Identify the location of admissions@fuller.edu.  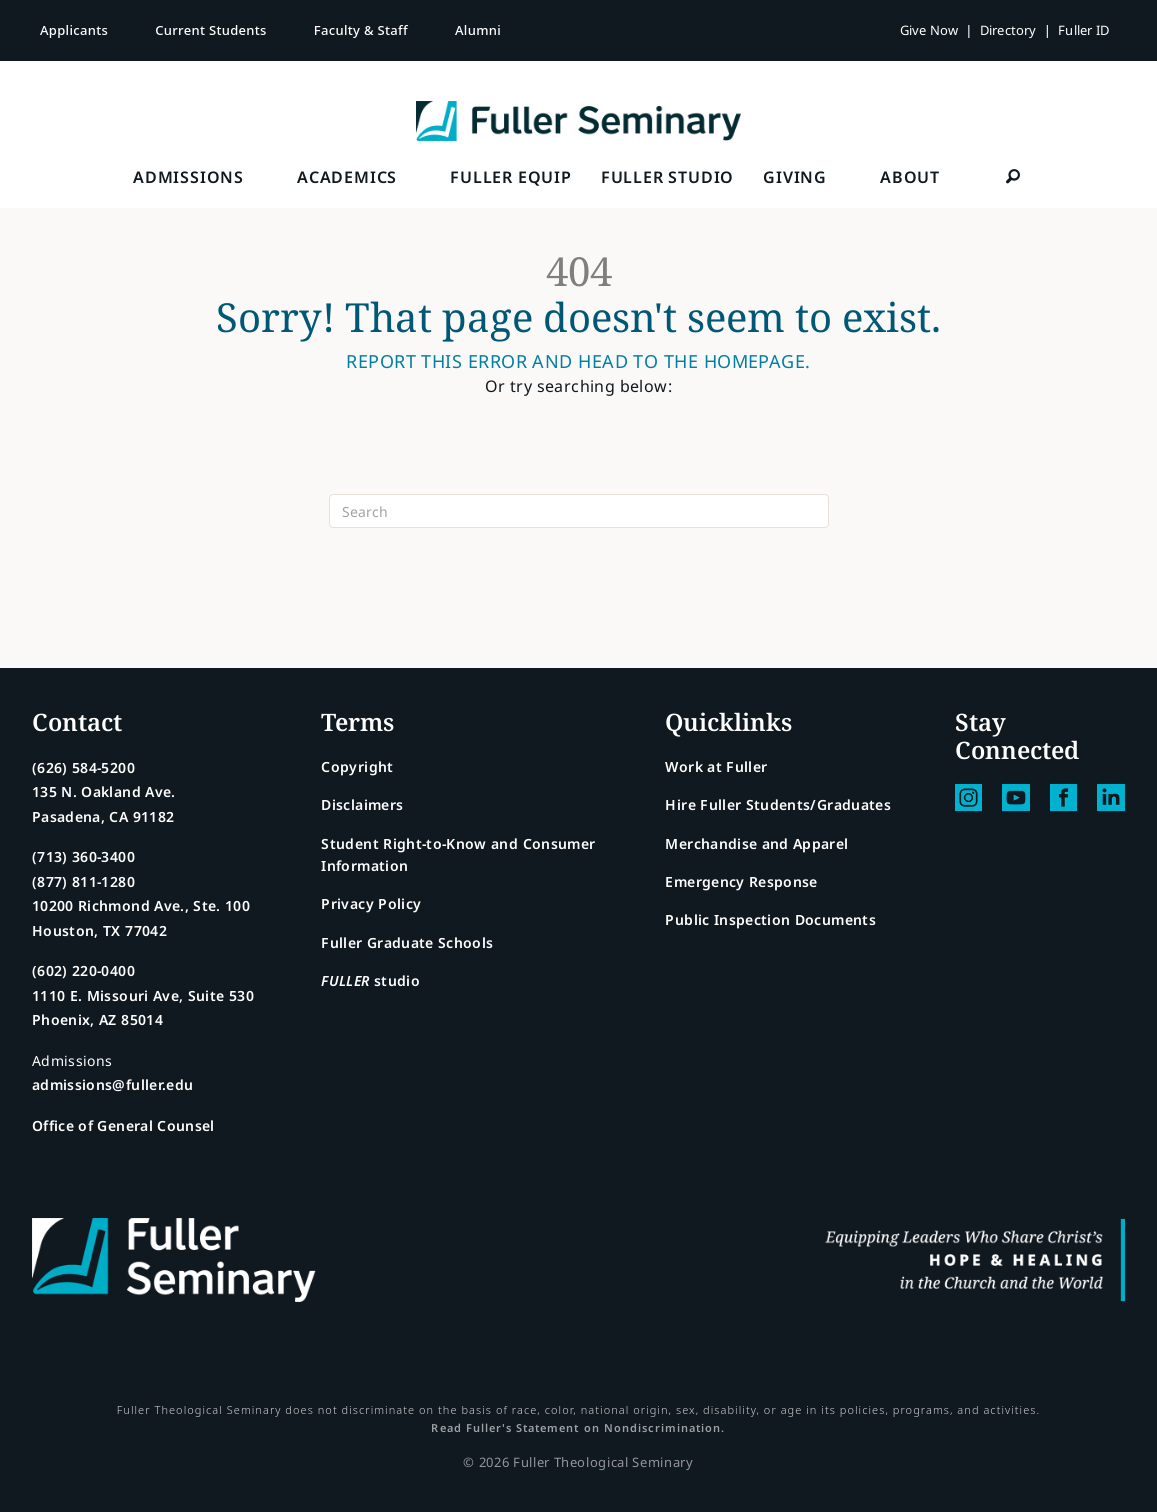
(112, 1084).